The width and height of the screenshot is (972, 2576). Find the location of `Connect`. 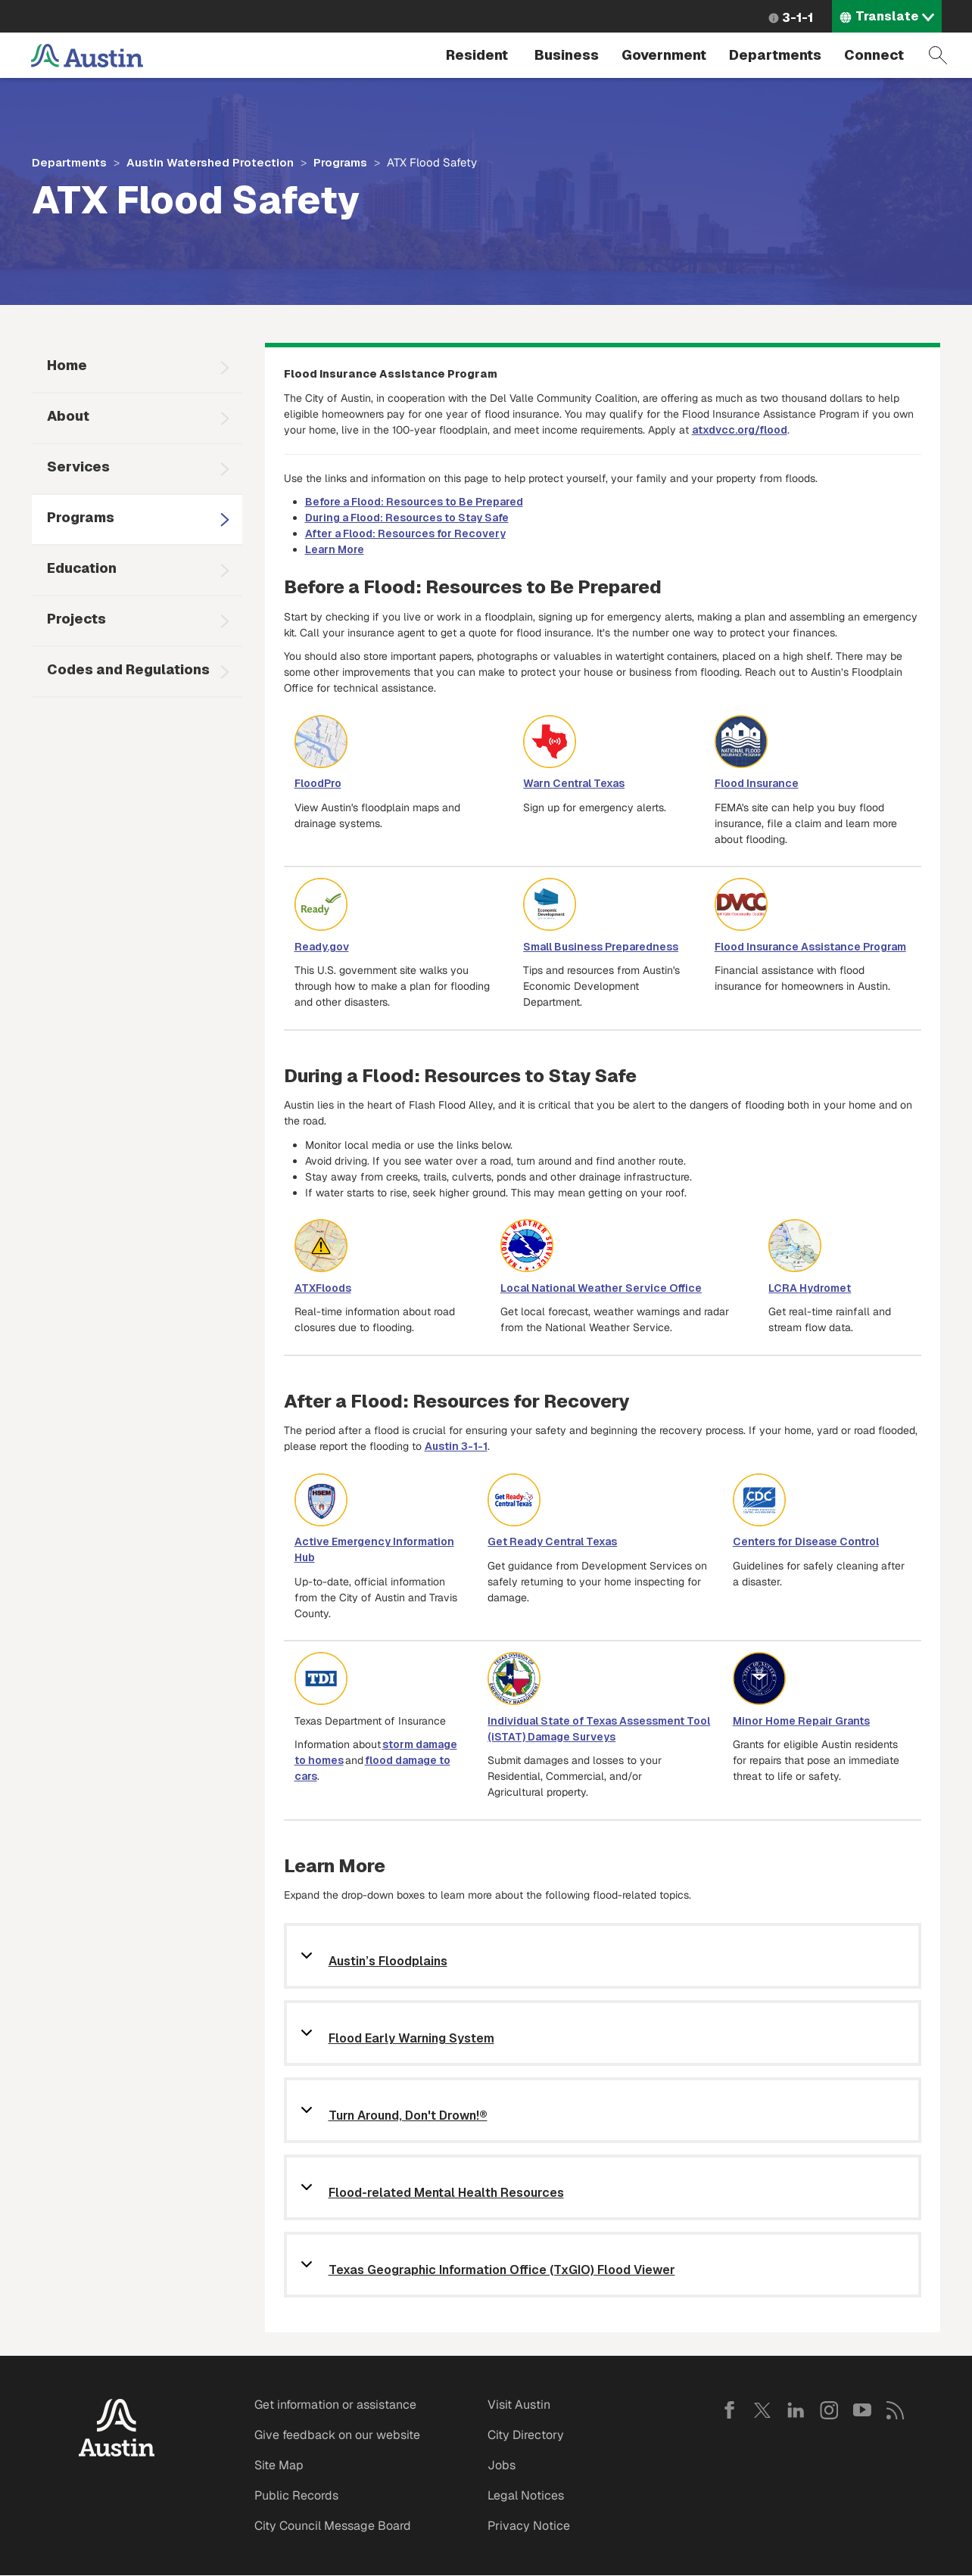

Connect is located at coordinates (874, 55).